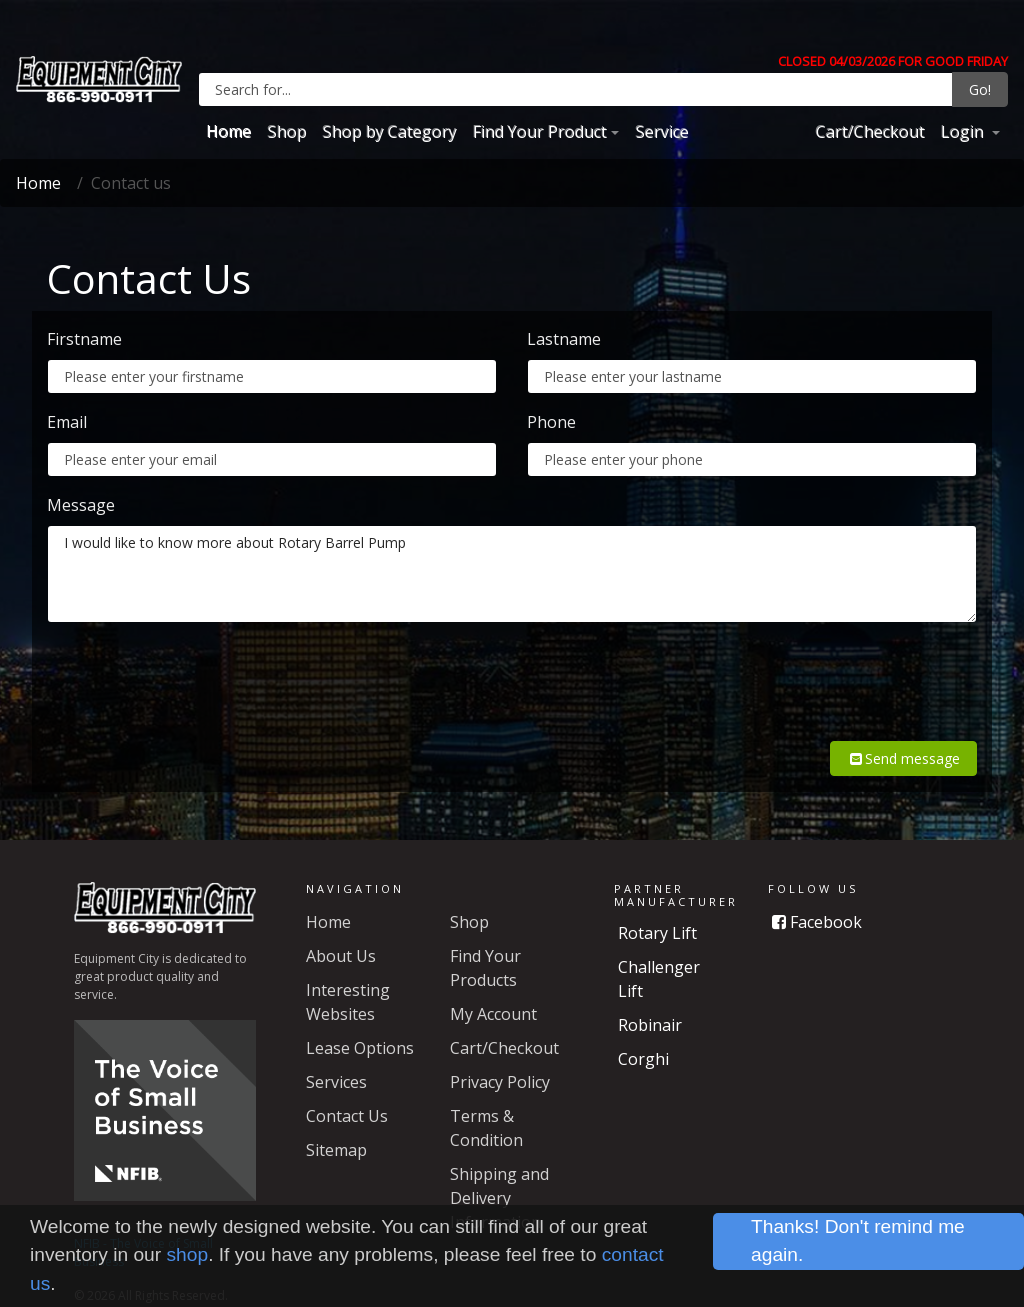  Describe the element at coordinates (493, 990) in the screenshot. I see `My Account` at that location.